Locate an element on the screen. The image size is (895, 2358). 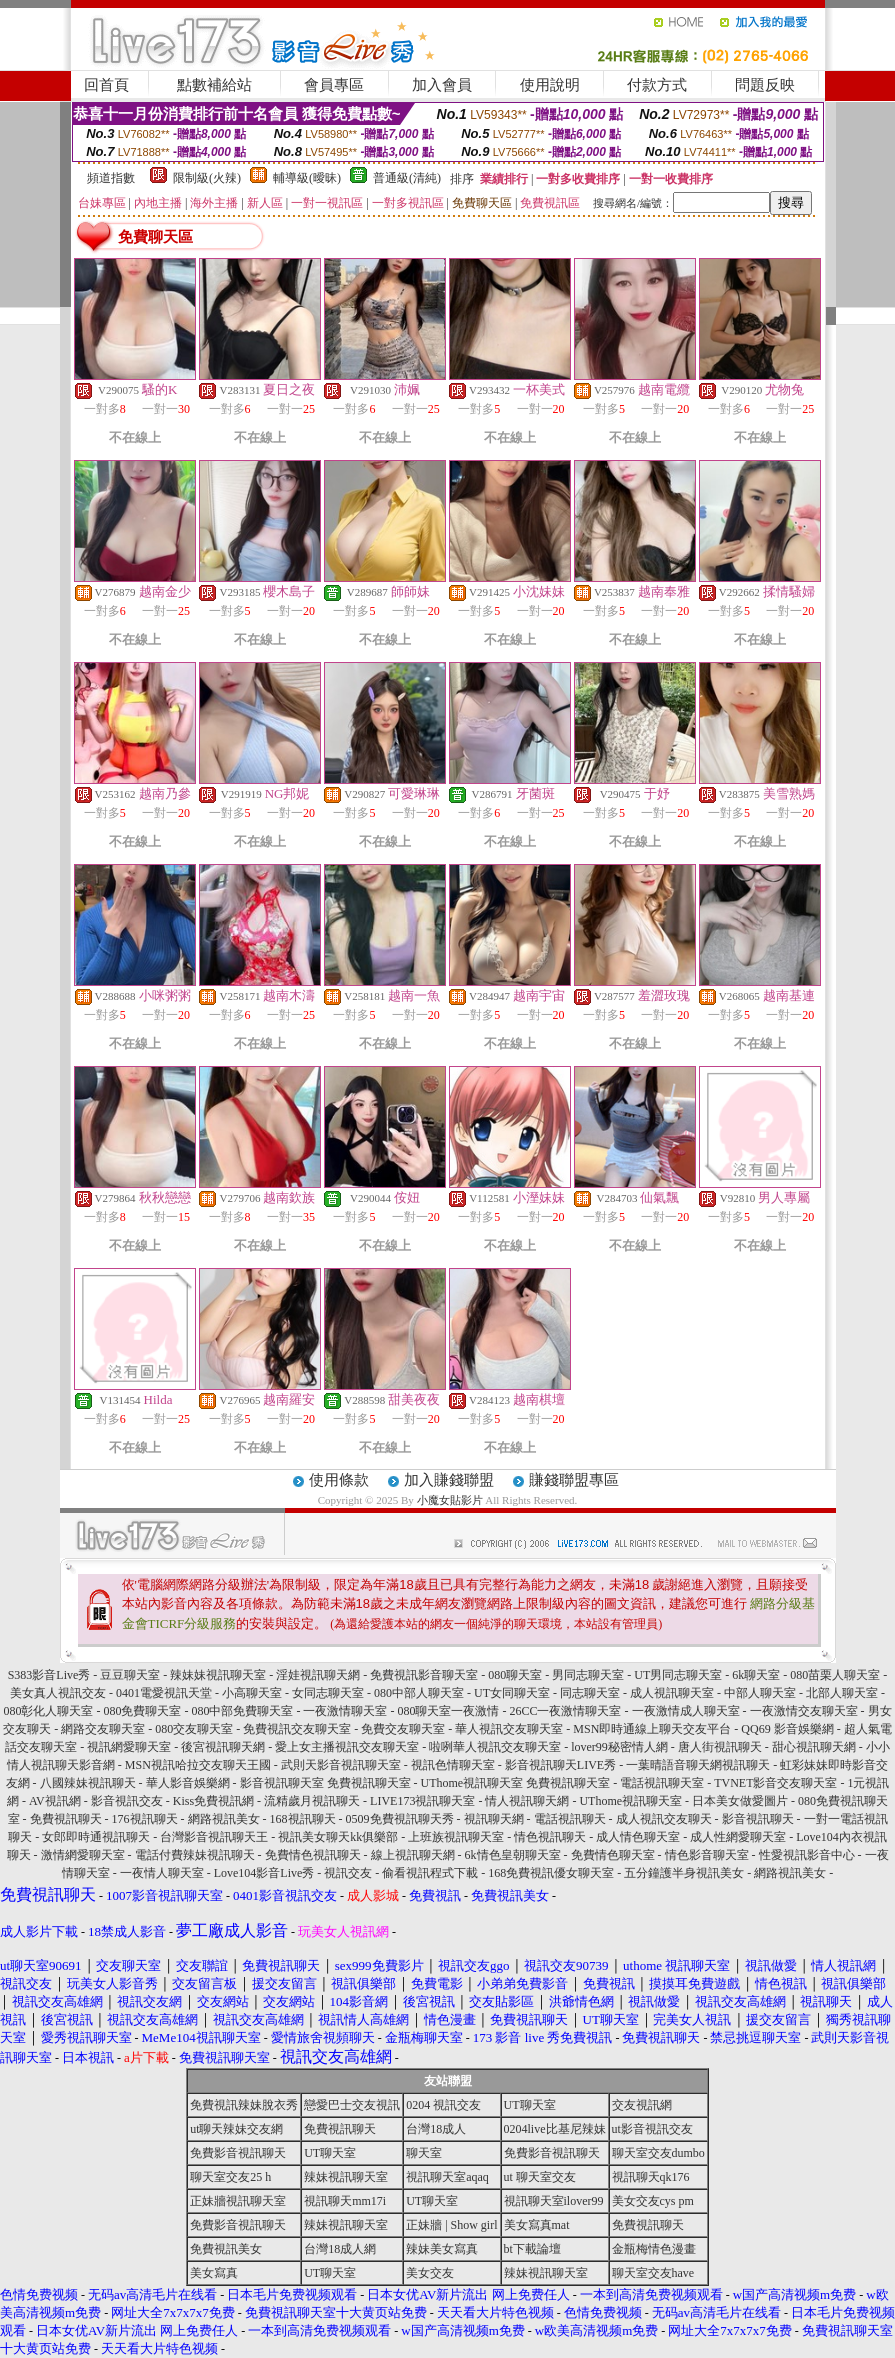
免費情色視訊聊天 is located at coordinates (313, 1855).